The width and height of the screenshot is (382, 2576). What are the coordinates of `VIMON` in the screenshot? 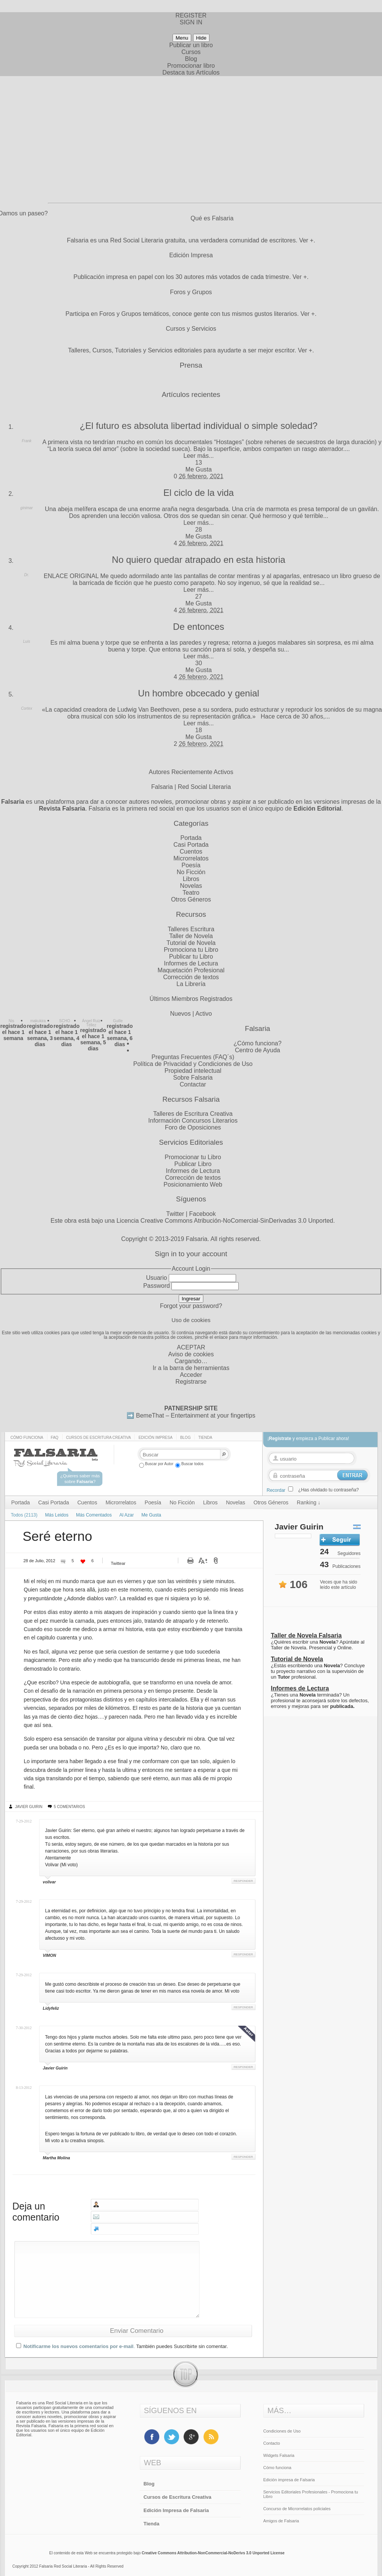 It's located at (49, 1955).